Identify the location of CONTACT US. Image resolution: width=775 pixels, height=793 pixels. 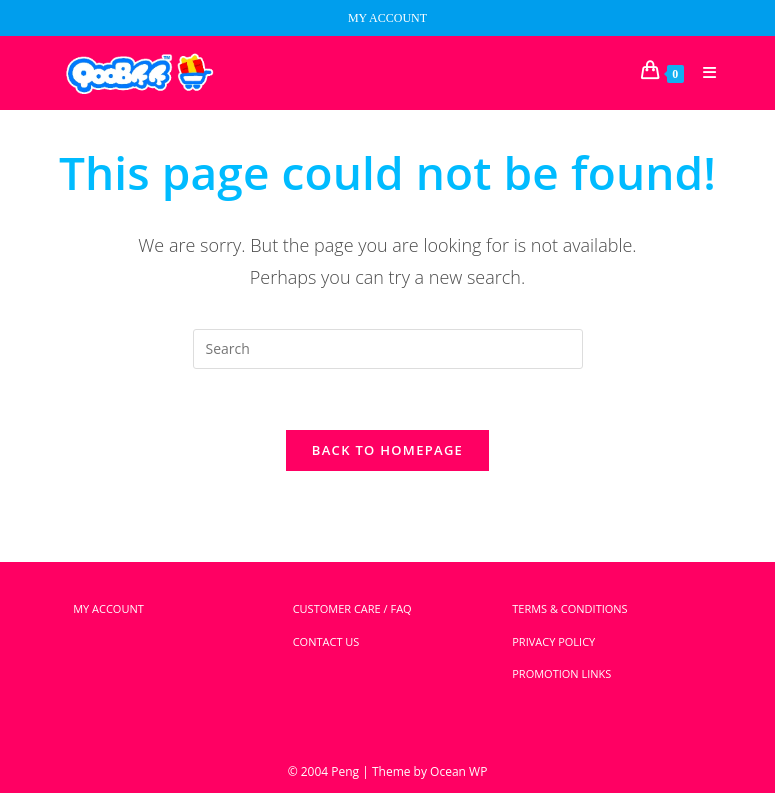
(326, 641).